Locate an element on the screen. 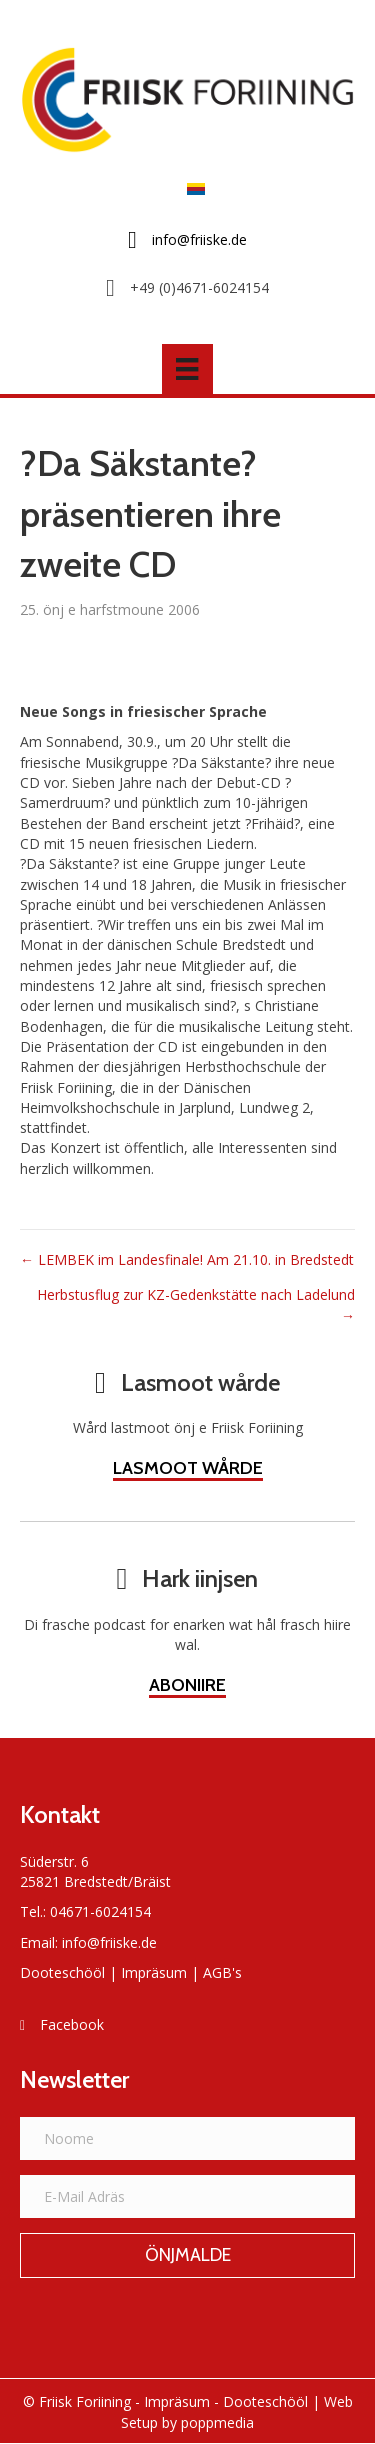 The width and height of the screenshot is (375, 2444). AGB's is located at coordinates (222, 1972).